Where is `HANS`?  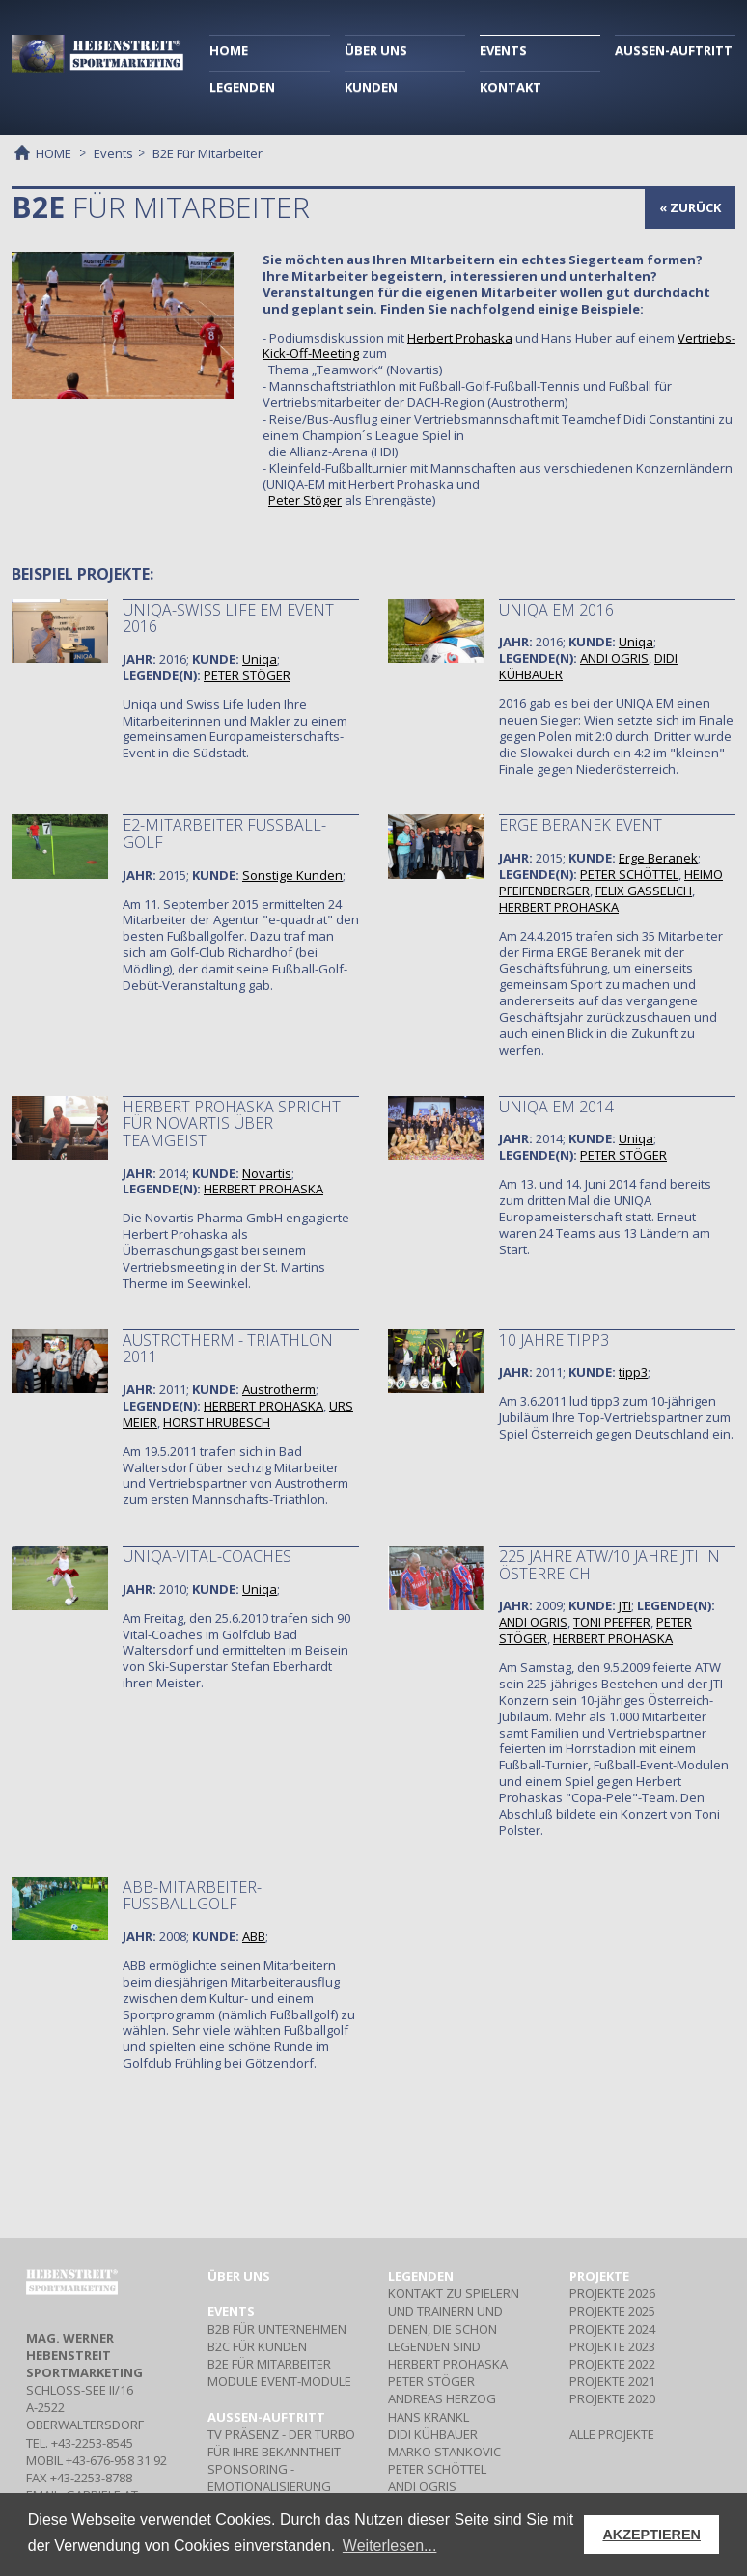 HANS is located at coordinates (428, 2416).